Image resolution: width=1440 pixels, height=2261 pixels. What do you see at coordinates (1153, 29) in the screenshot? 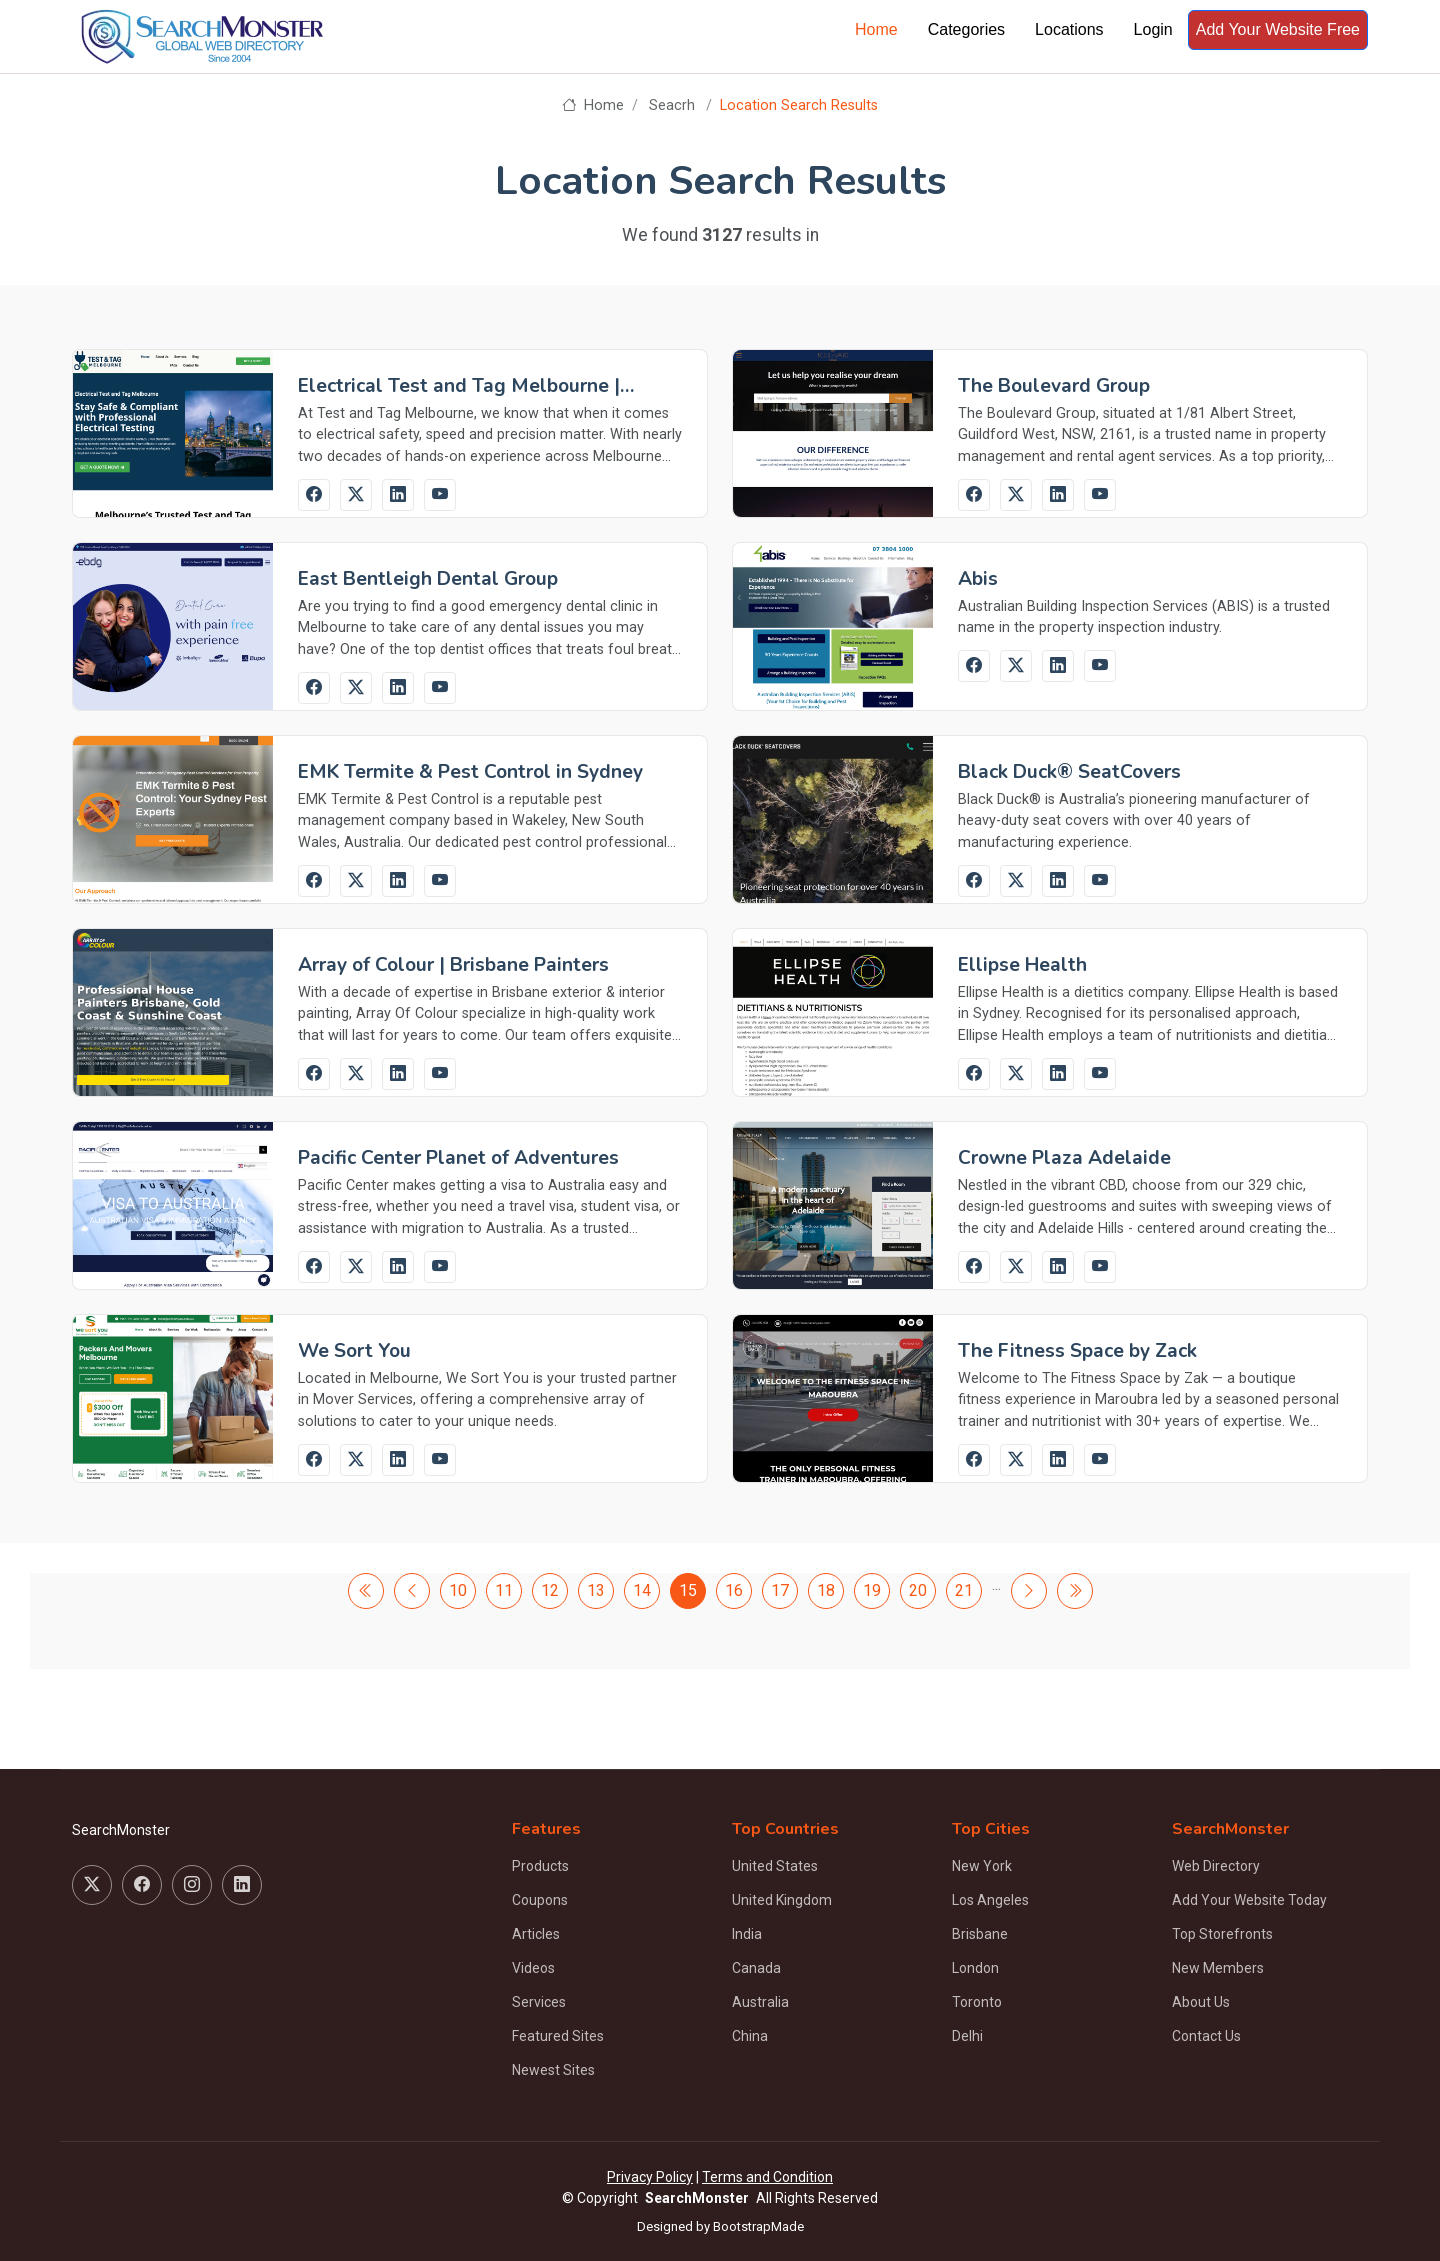
I see `Login` at bounding box center [1153, 29].